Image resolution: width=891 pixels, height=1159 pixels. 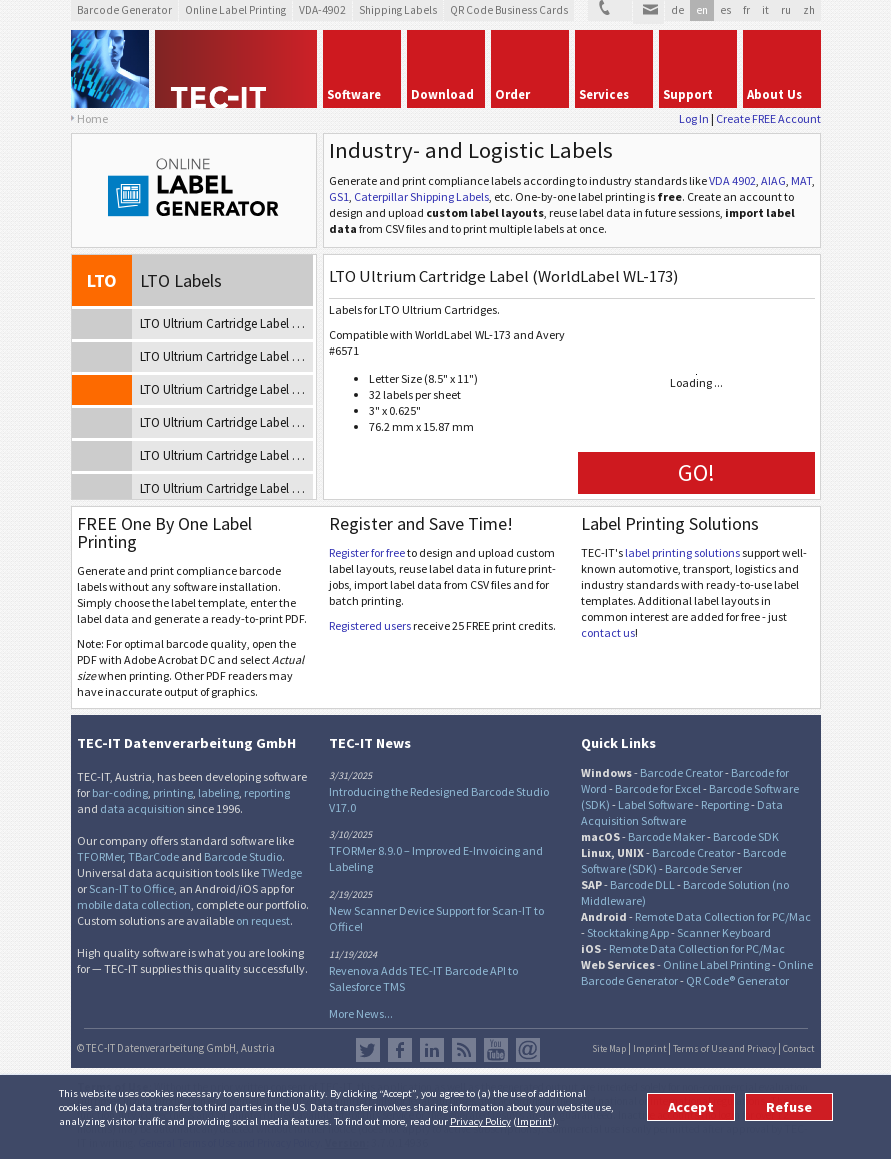 What do you see at coordinates (789, 1107) in the screenshot?
I see `Refuse` at bounding box center [789, 1107].